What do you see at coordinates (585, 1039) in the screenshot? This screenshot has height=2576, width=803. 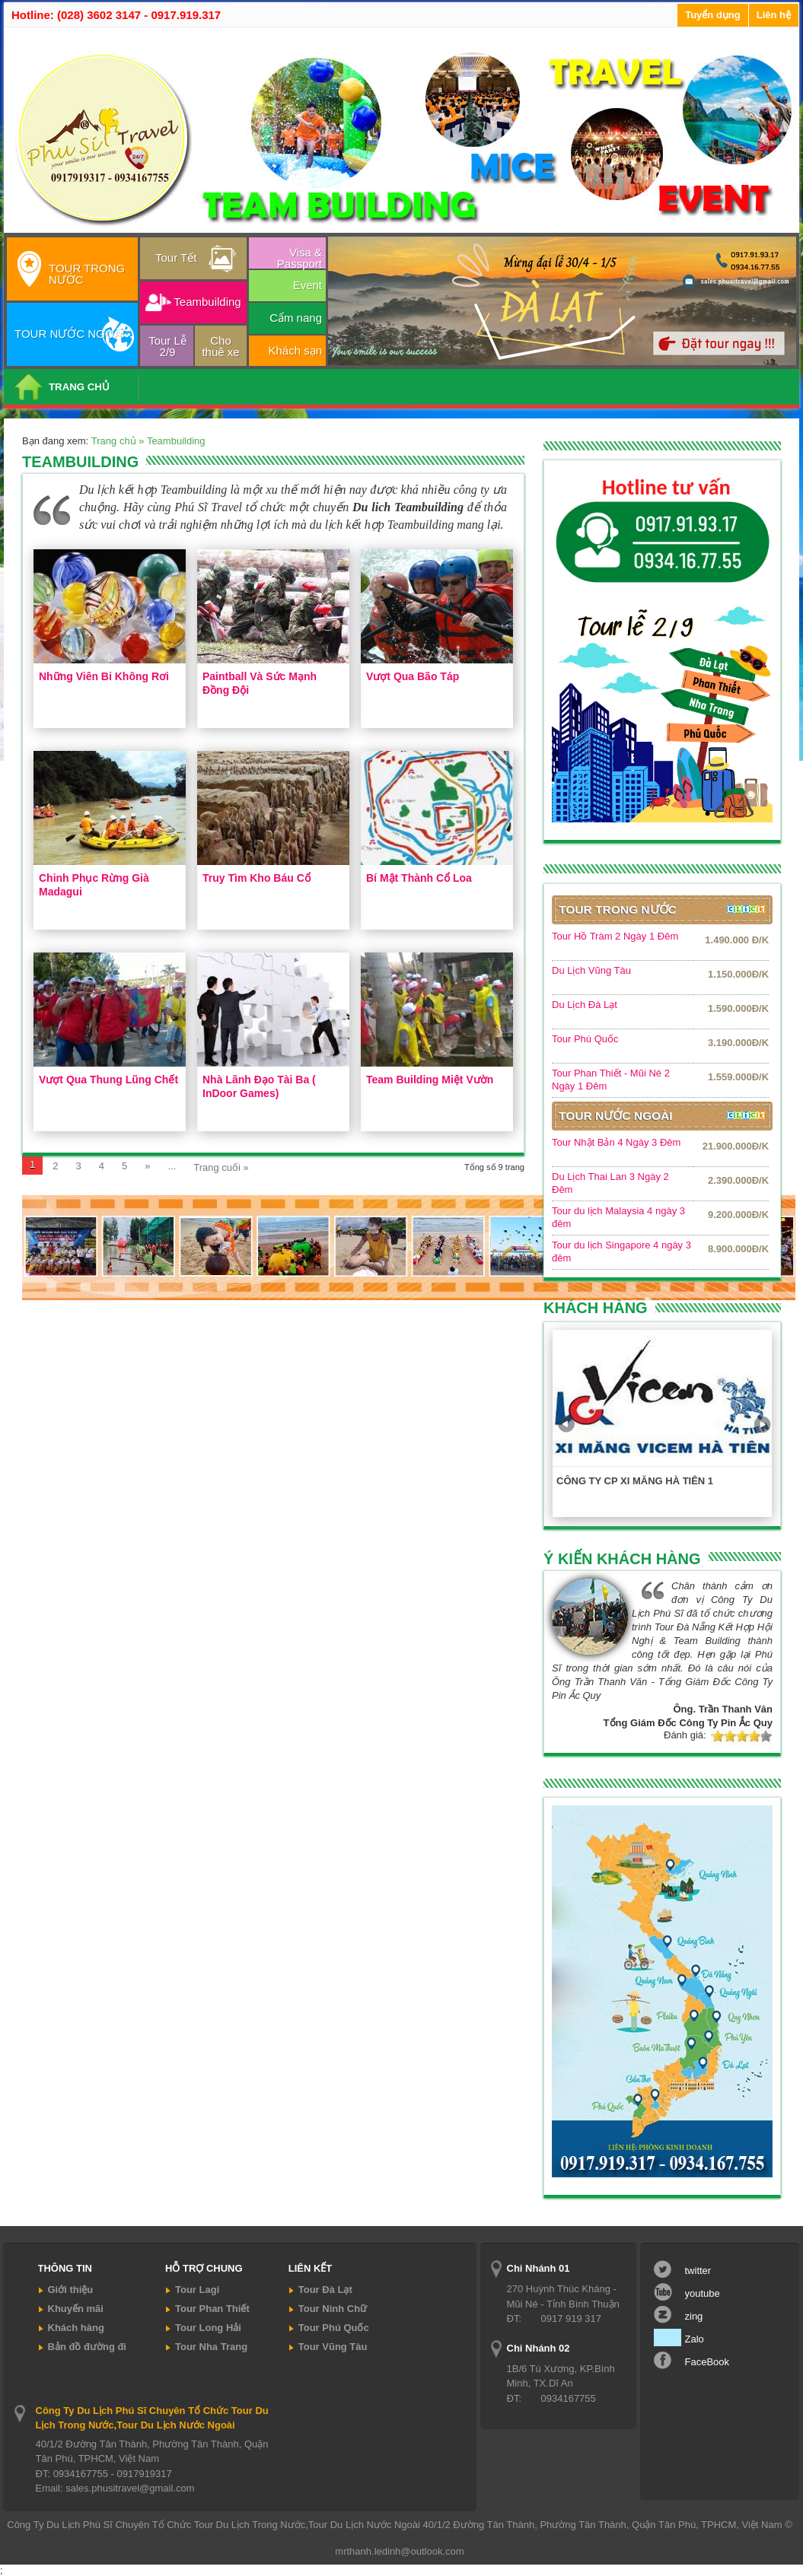 I see `Tour Phú Quốc` at bounding box center [585, 1039].